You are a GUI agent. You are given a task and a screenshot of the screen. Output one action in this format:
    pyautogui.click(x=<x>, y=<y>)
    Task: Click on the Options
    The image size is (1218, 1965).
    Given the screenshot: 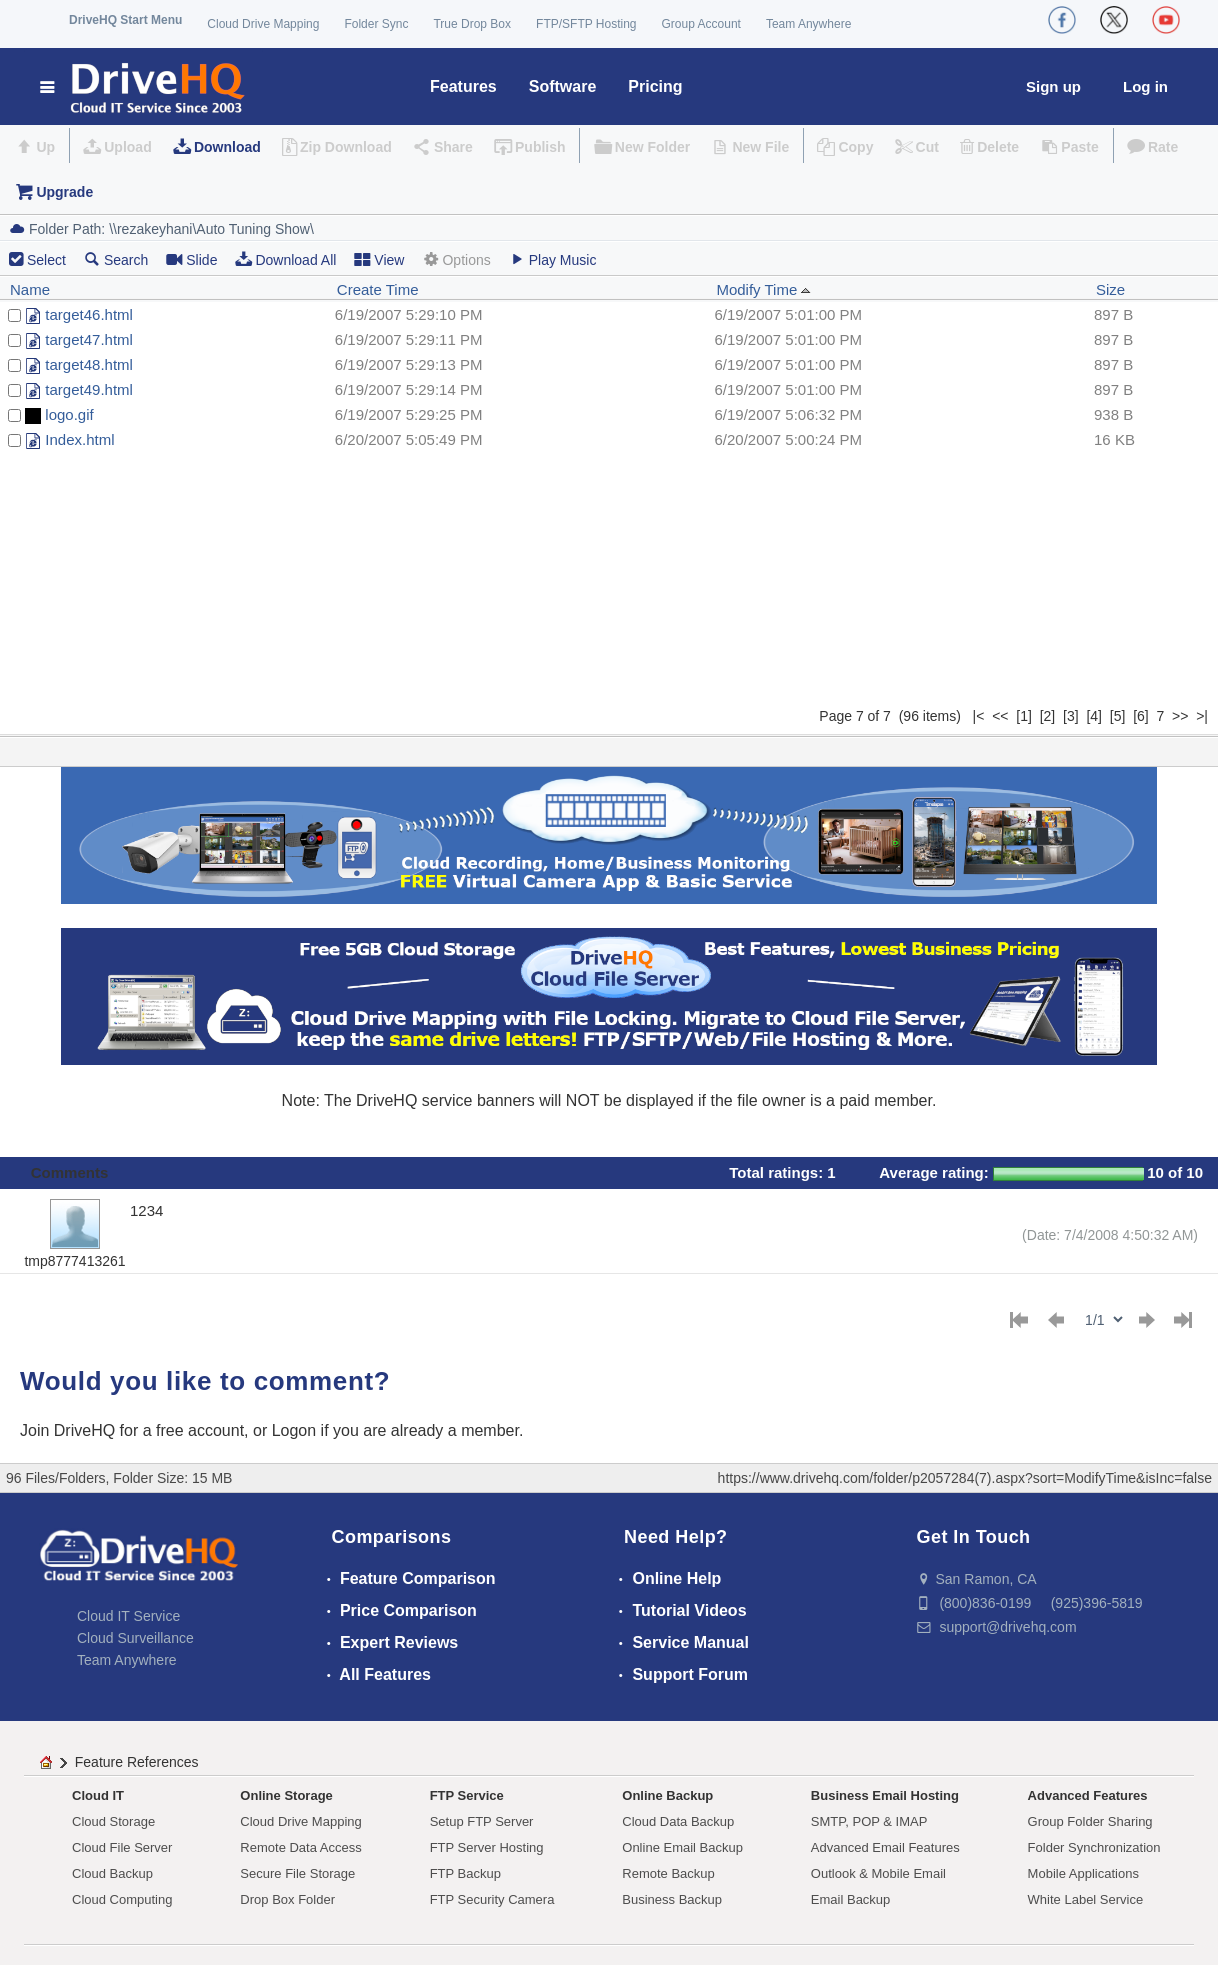 What is the action you would take?
    pyautogui.click(x=456, y=259)
    